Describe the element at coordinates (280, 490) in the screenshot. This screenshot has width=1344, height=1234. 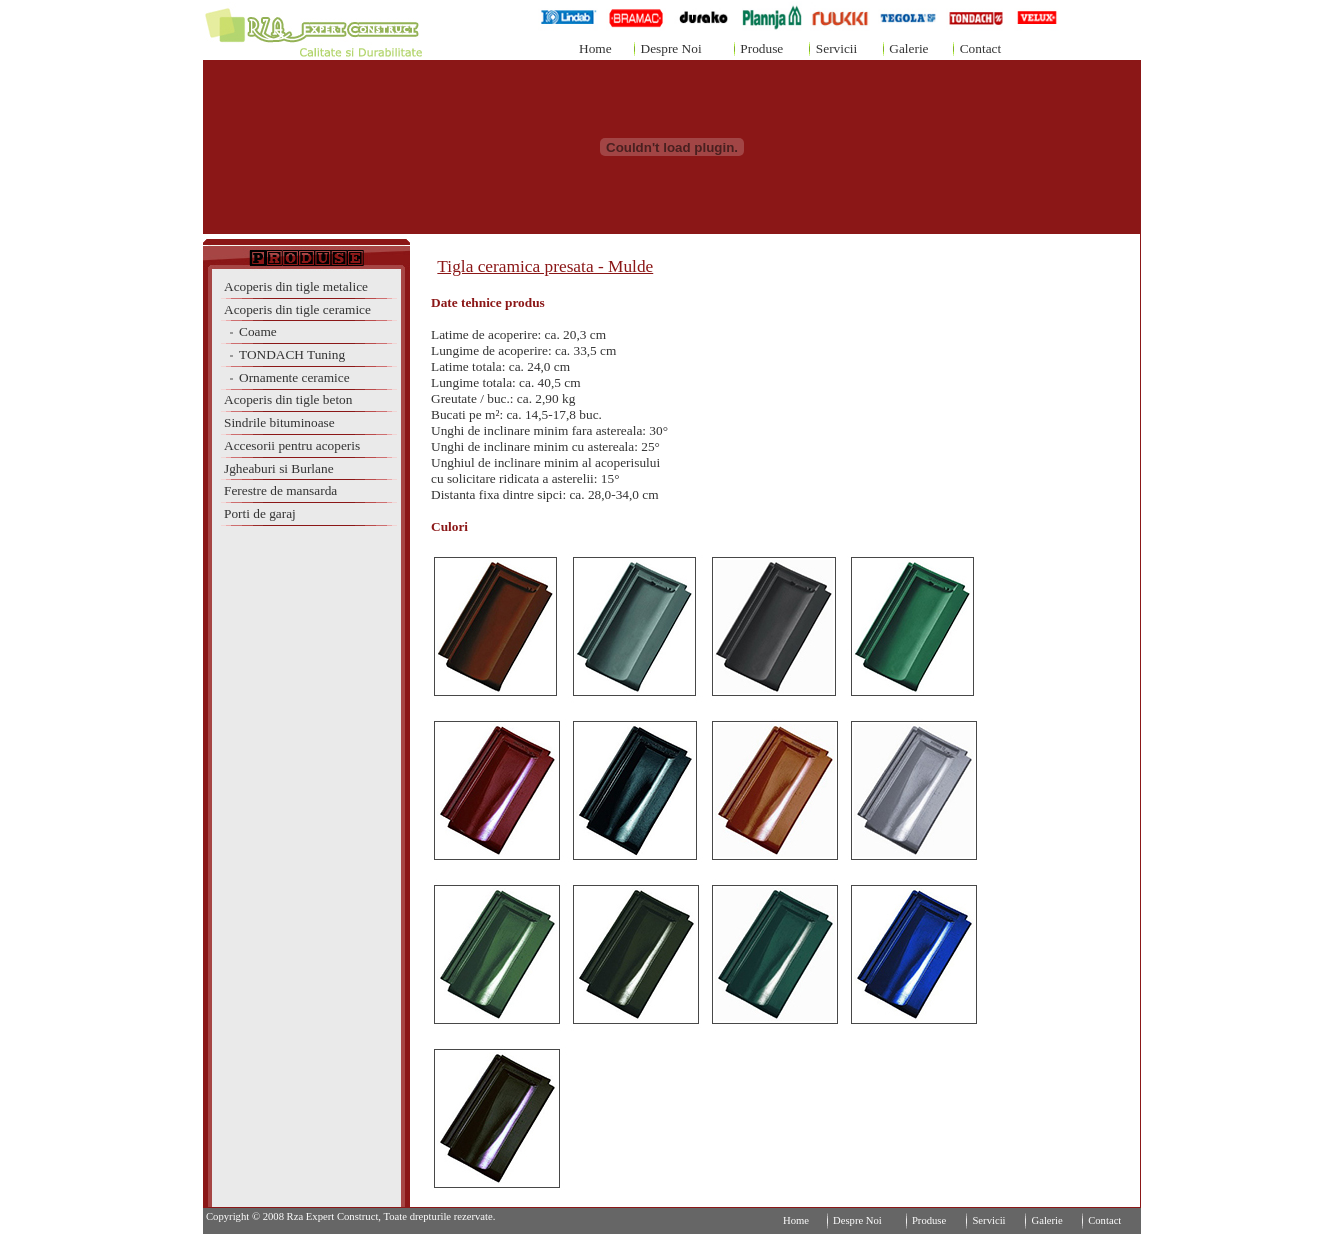
I see `Ferestre de mansarda` at that location.